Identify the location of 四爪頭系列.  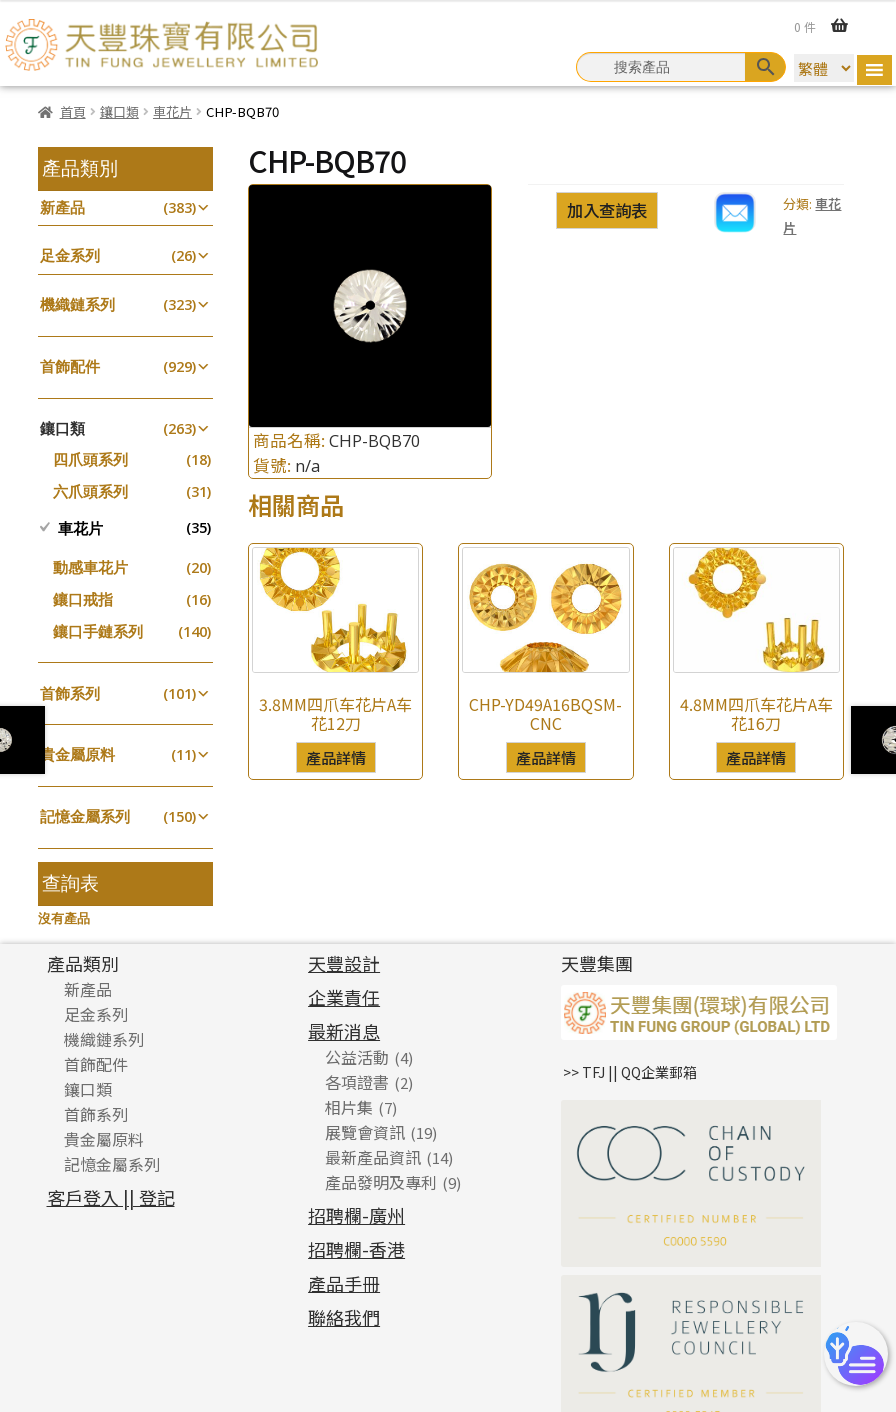
(90, 459).